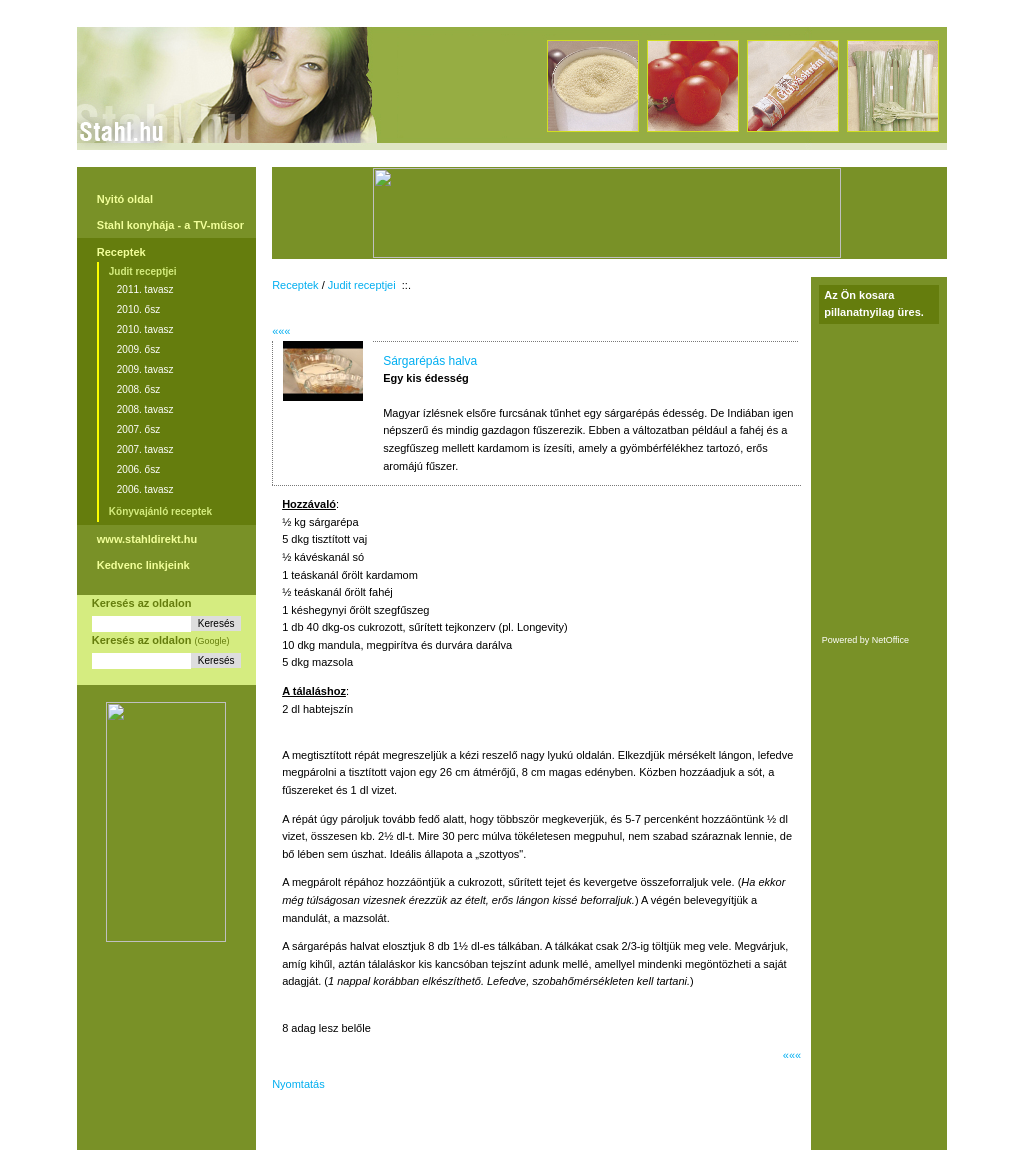 The height and width of the screenshot is (1167, 1024). Describe the element at coordinates (145, 289) in the screenshot. I see `2011. tavasz` at that location.